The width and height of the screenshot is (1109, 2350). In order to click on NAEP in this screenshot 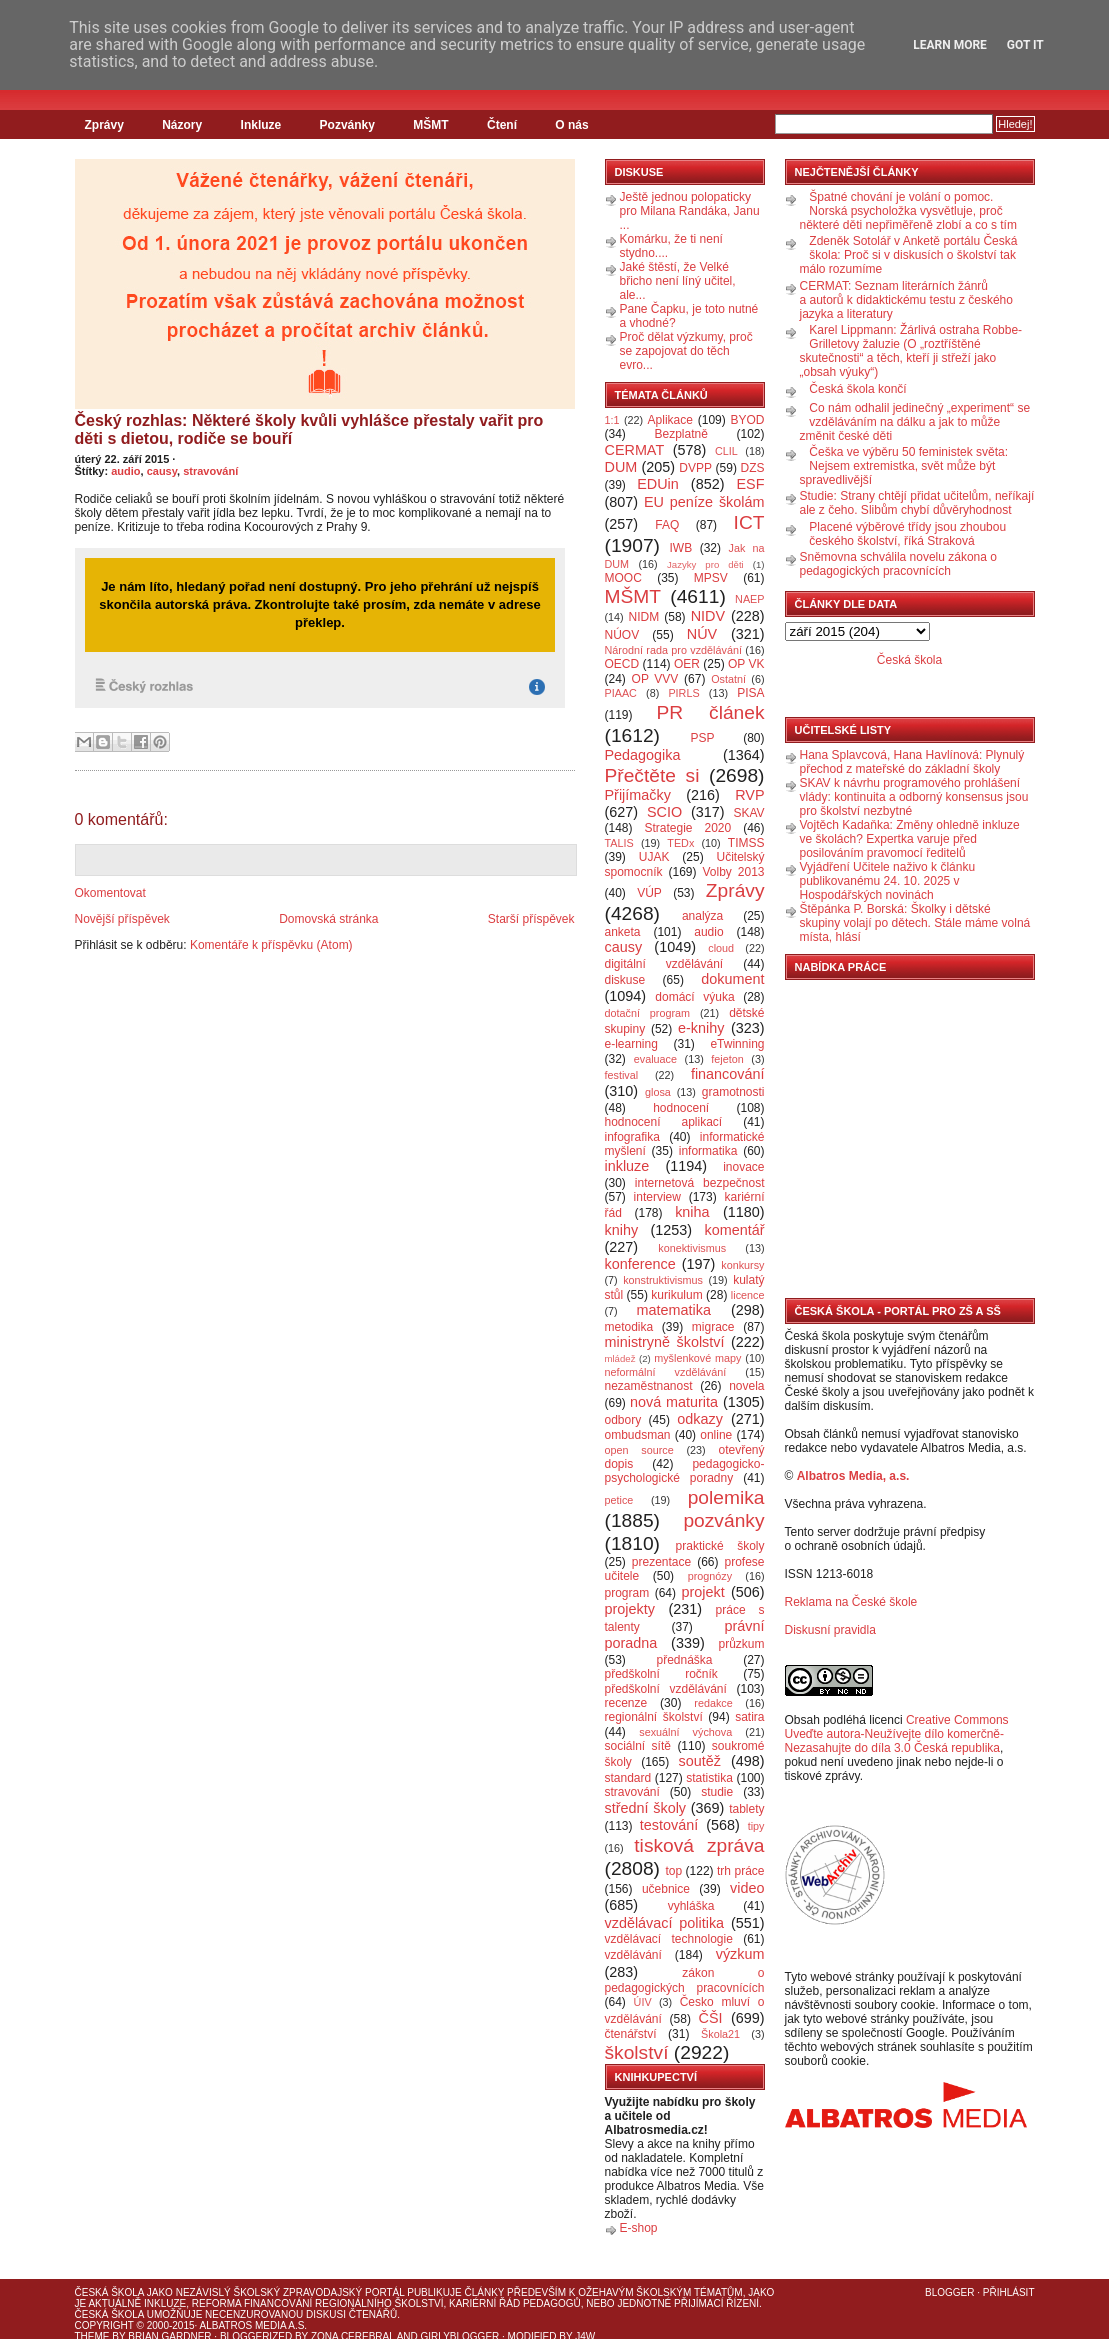, I will do `click(749, 599)`.